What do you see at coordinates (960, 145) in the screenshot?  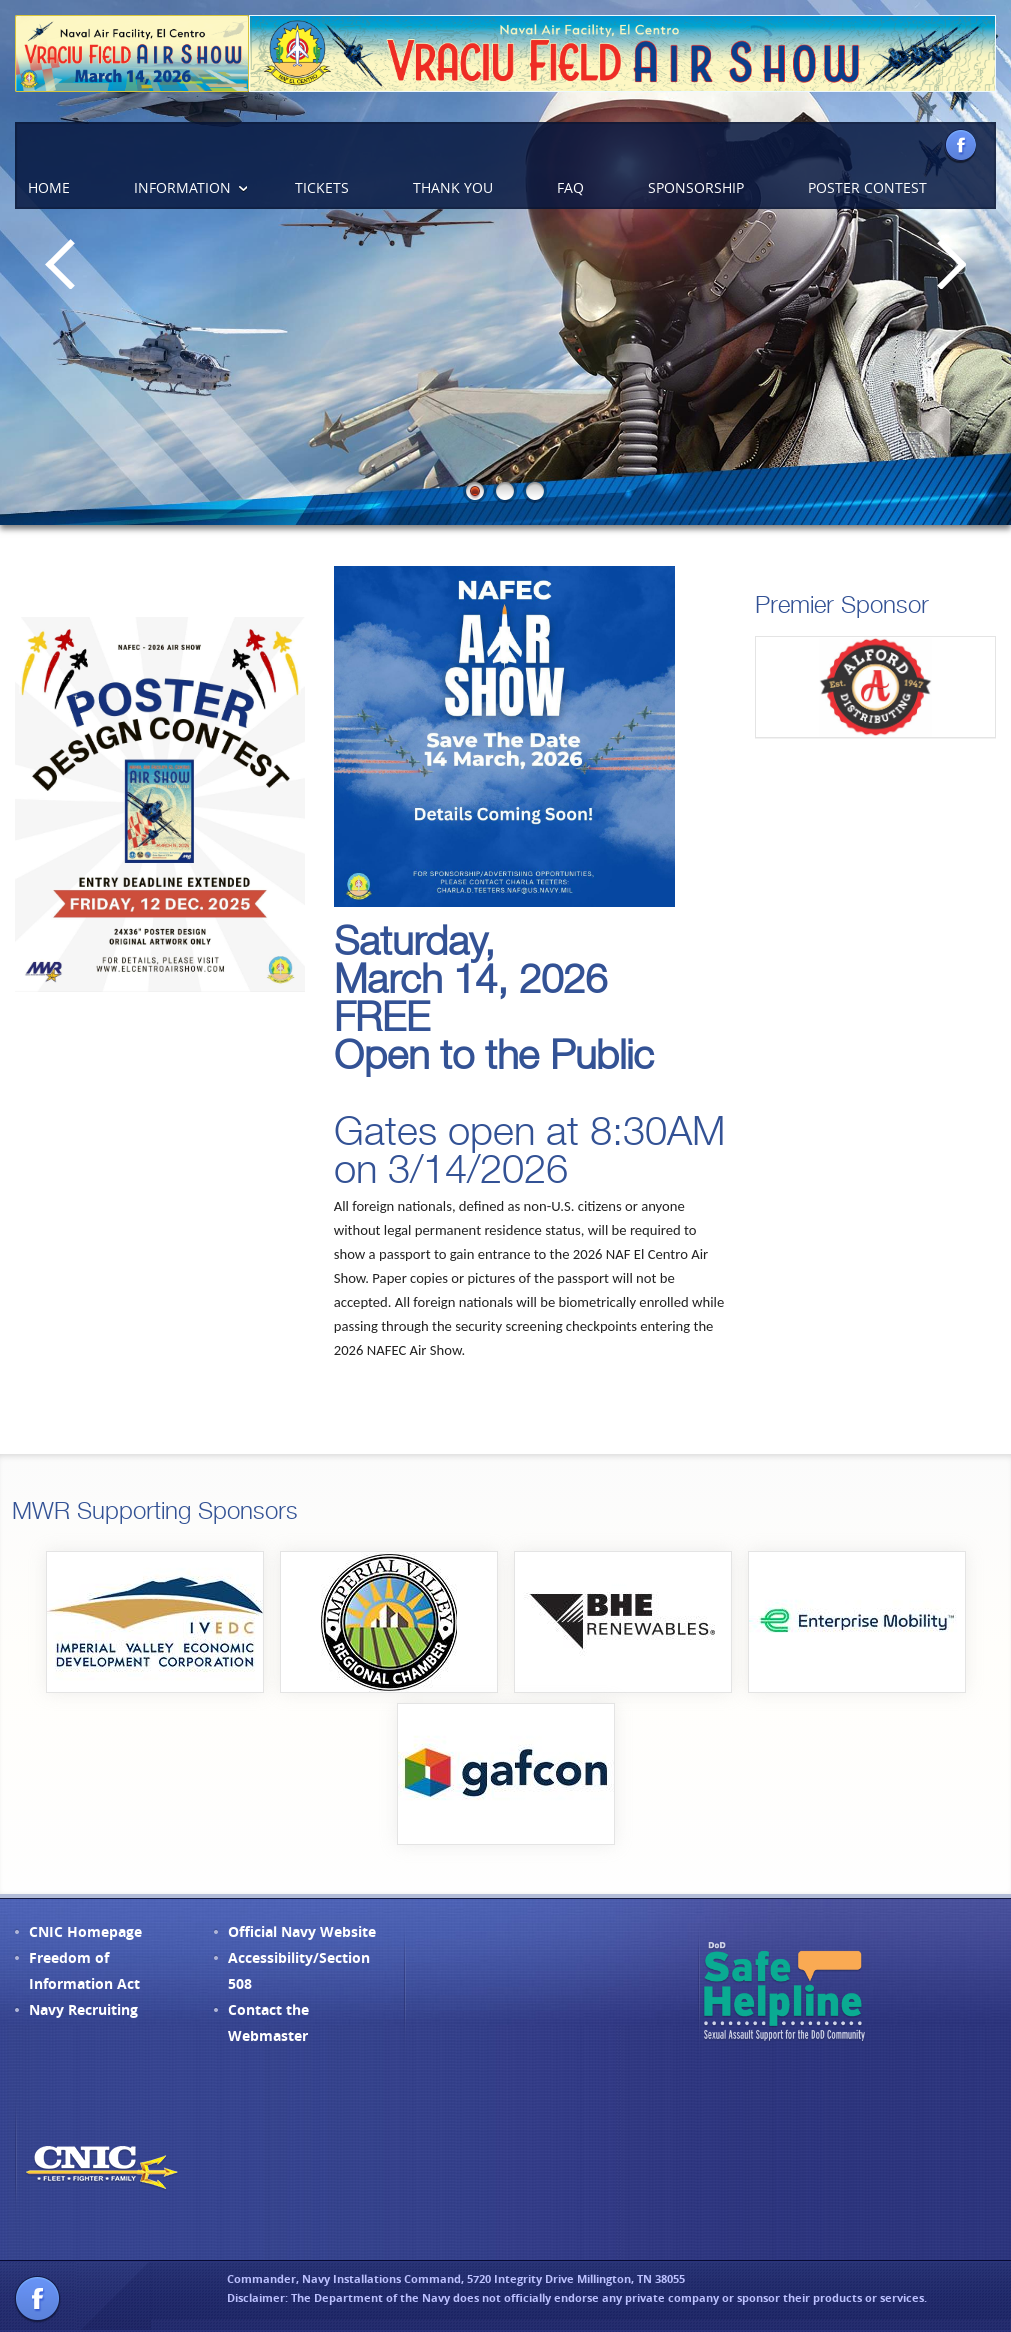 I see `Facebook` at bounding box center [960, 145].